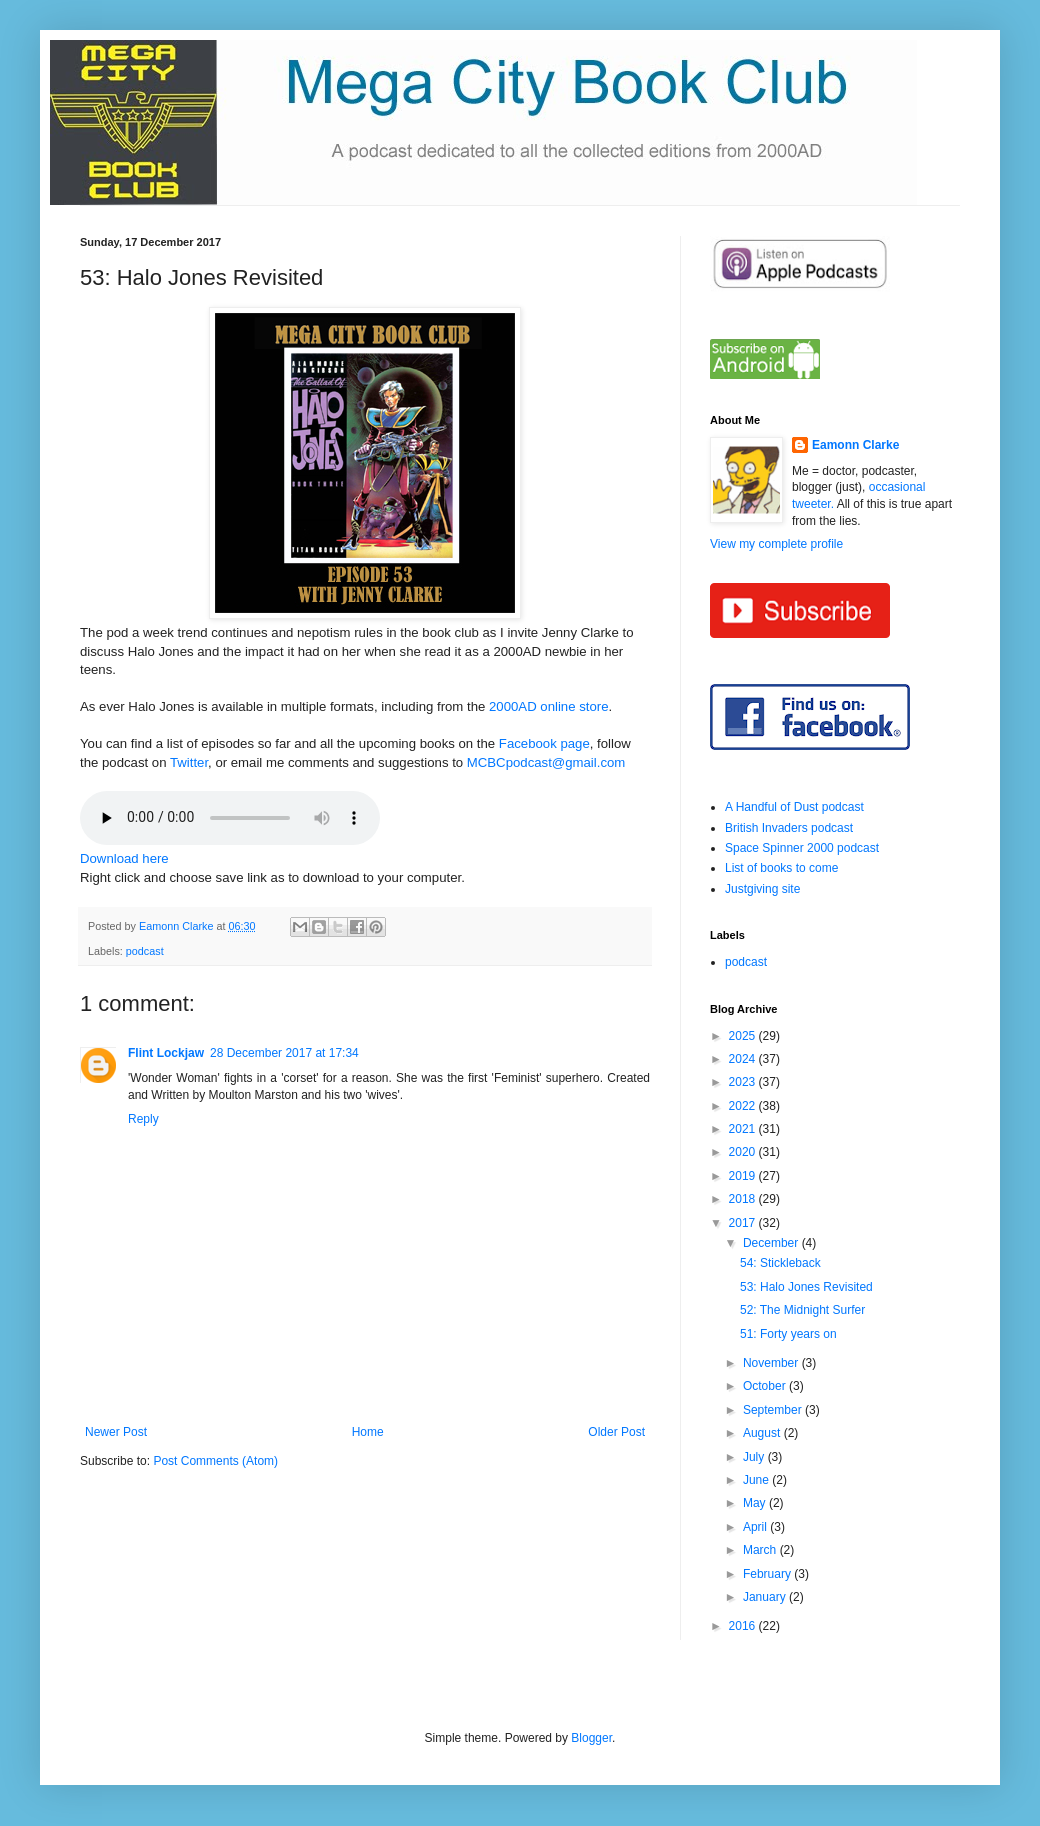  I want to click on 2025, so click(744, 1036).